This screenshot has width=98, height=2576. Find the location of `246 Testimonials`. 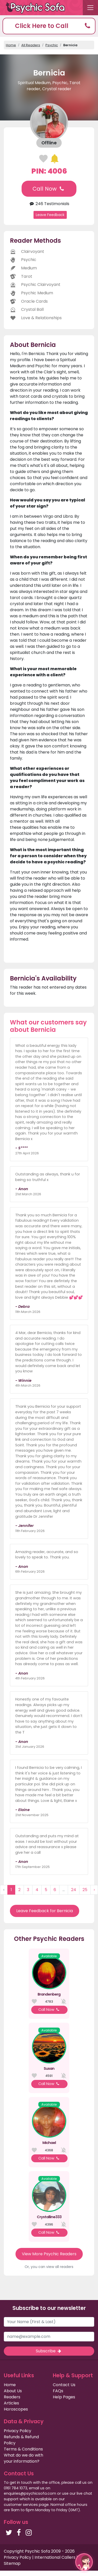

246 Testimonials is located at coordinates (49, 204).